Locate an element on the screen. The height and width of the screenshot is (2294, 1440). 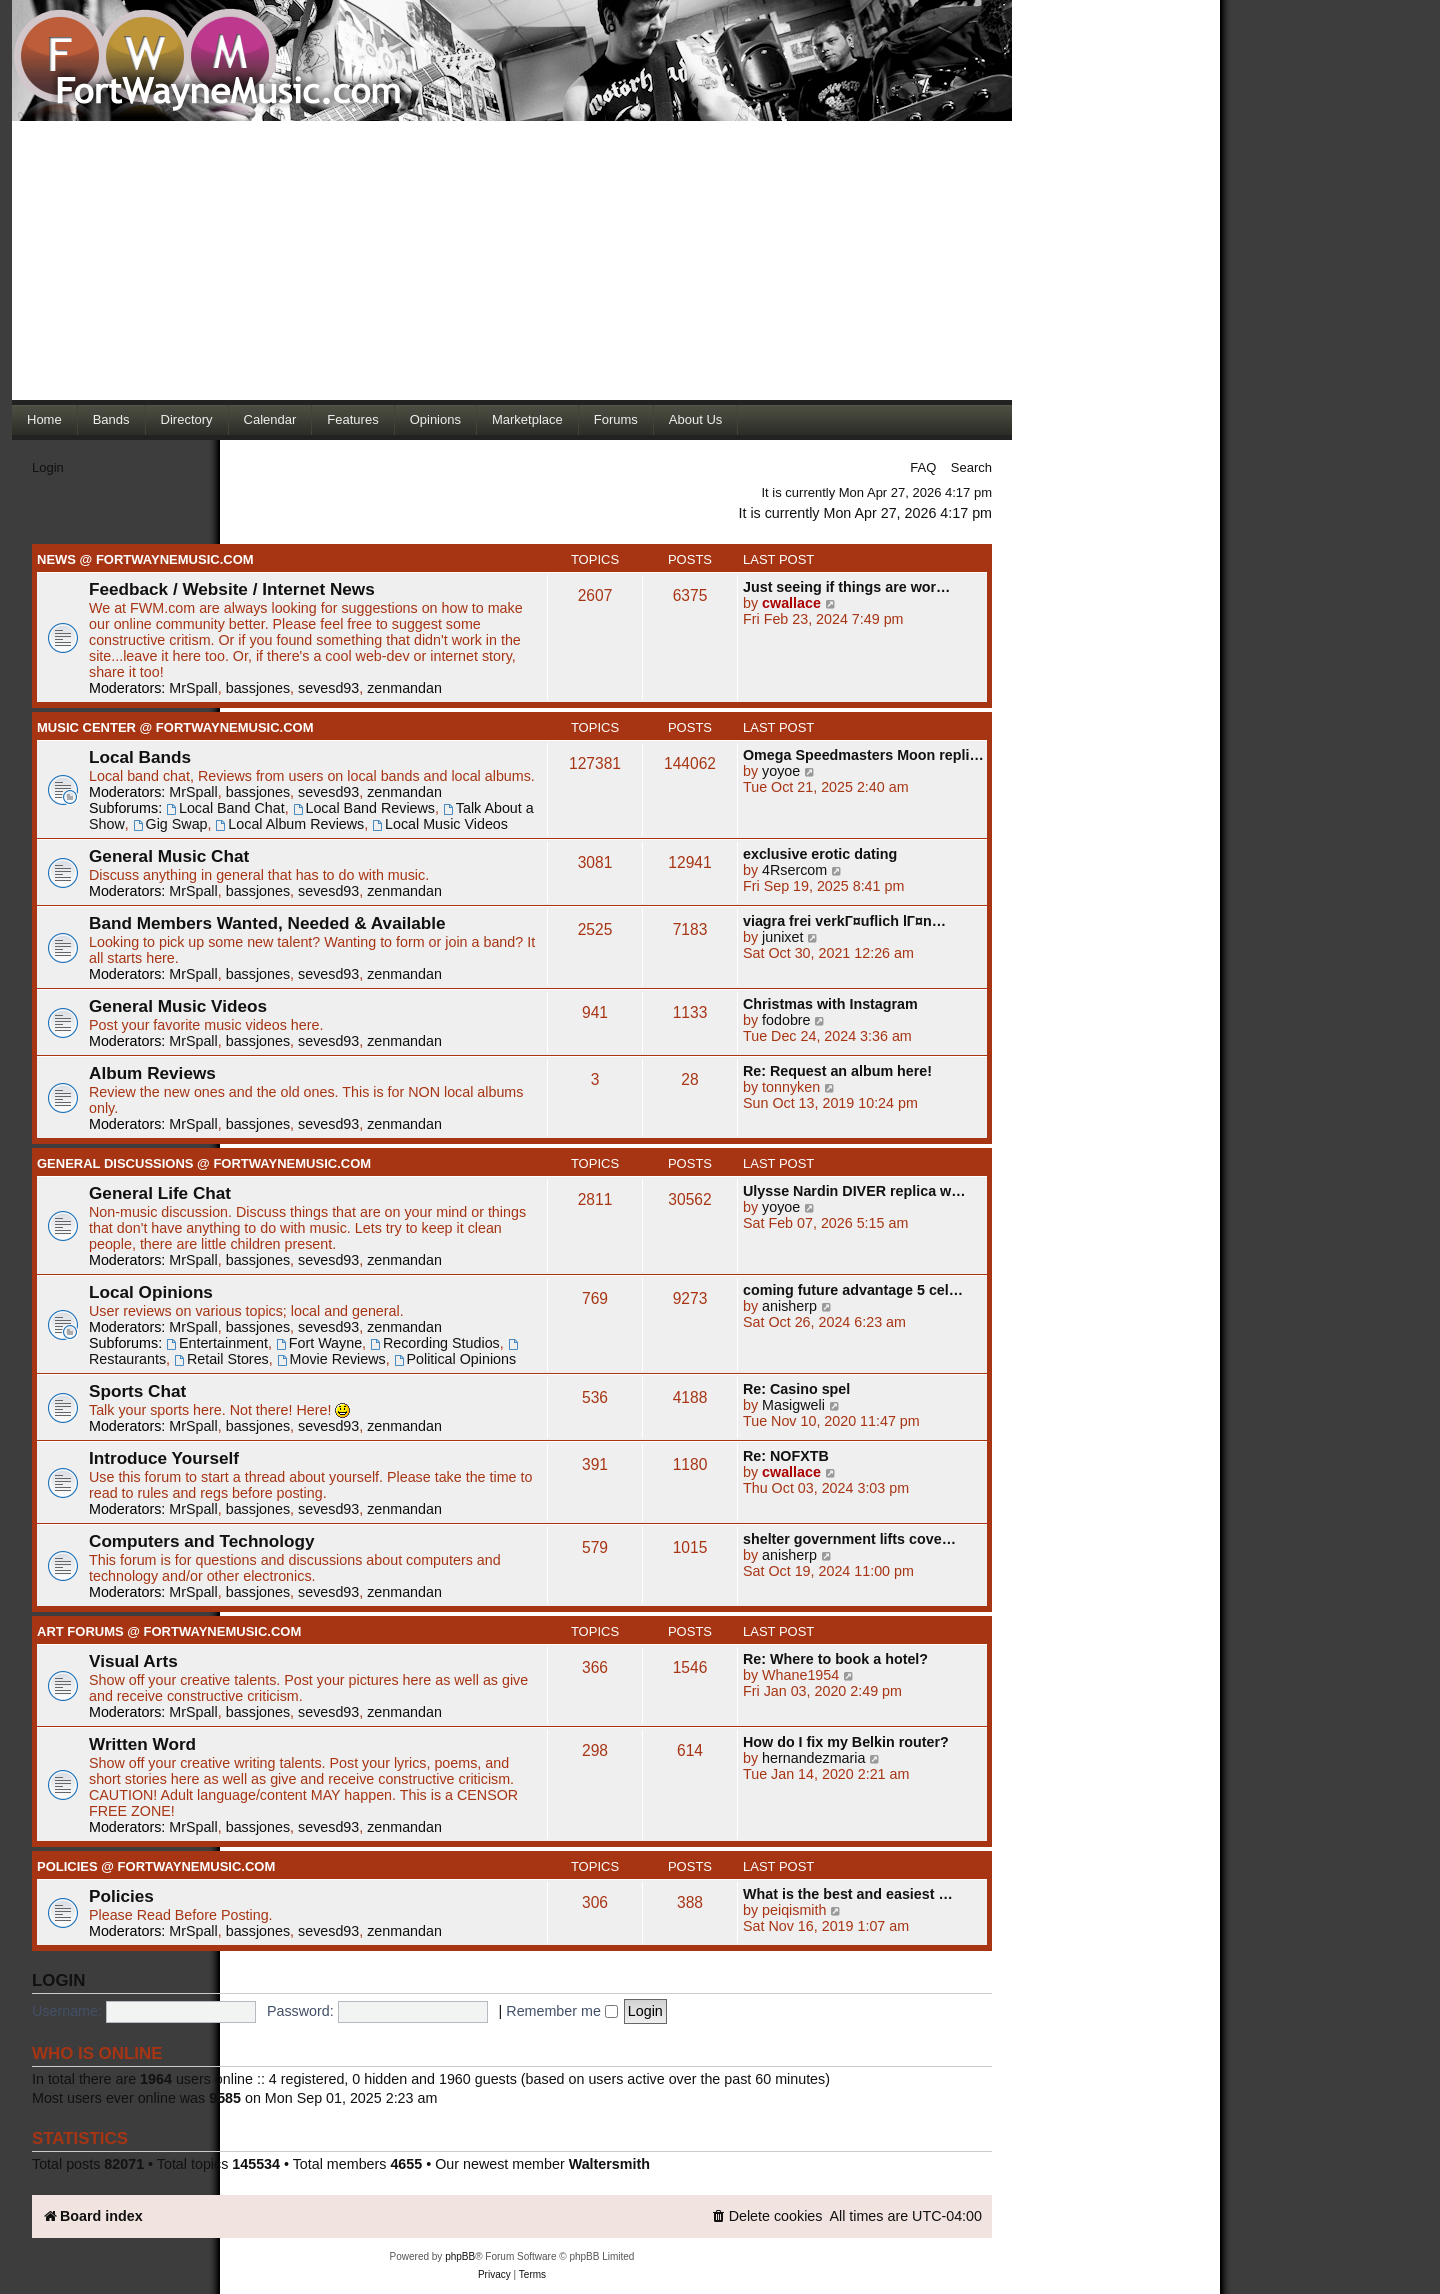
Local Band Chat is located at coordinates (225, 808).